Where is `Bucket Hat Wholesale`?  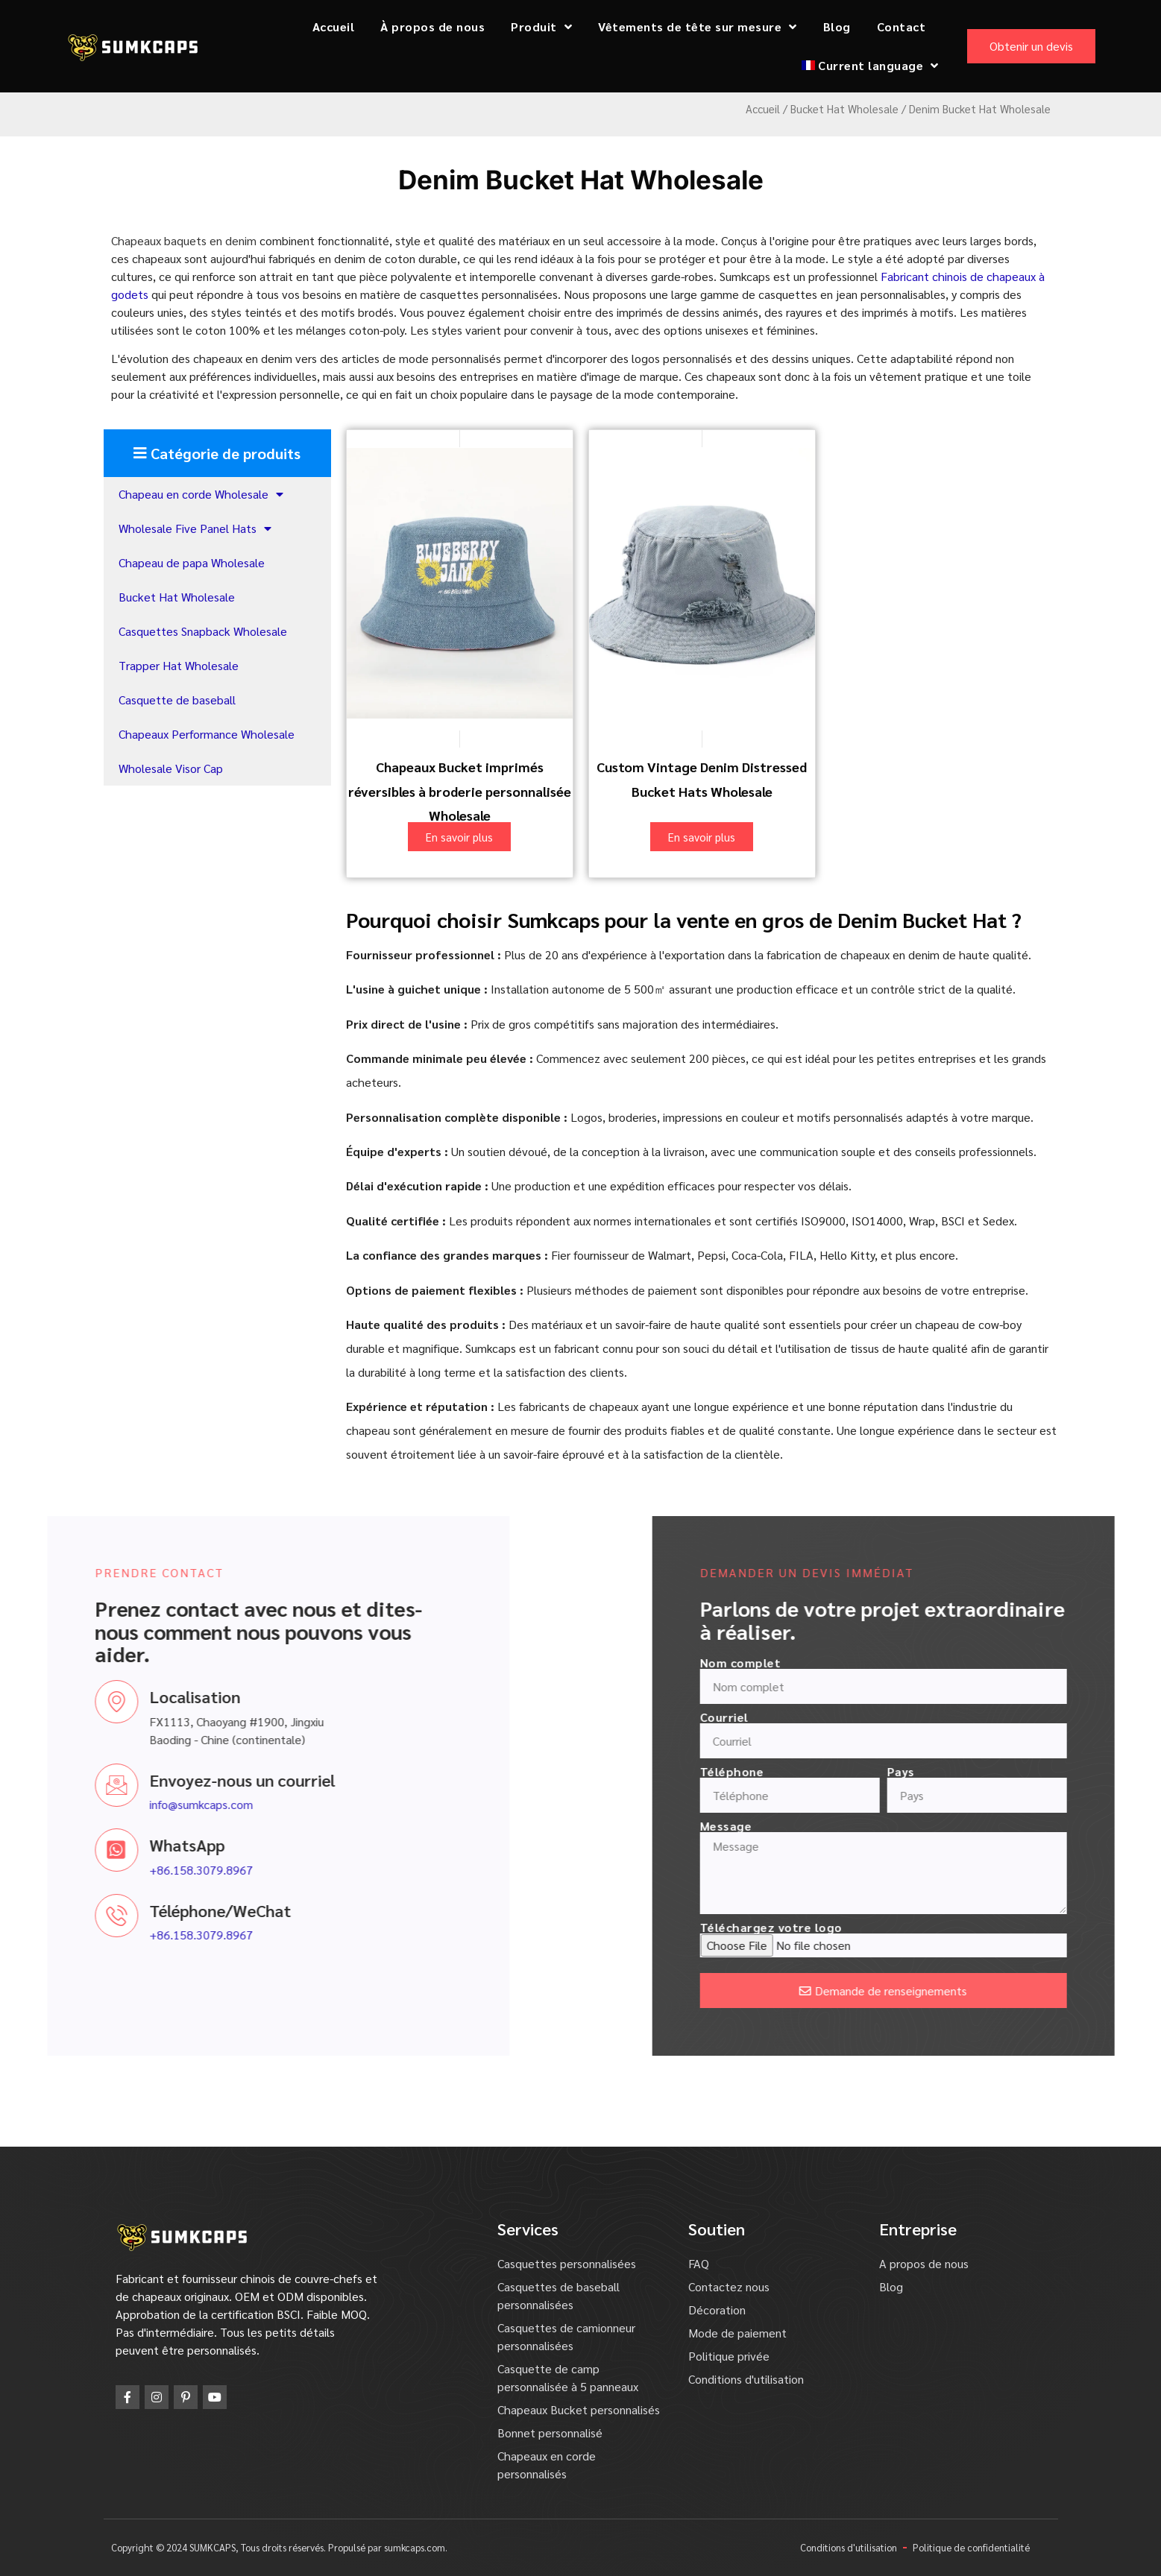 Bucket Hat Wholesale is located at coordinates (844, 108).